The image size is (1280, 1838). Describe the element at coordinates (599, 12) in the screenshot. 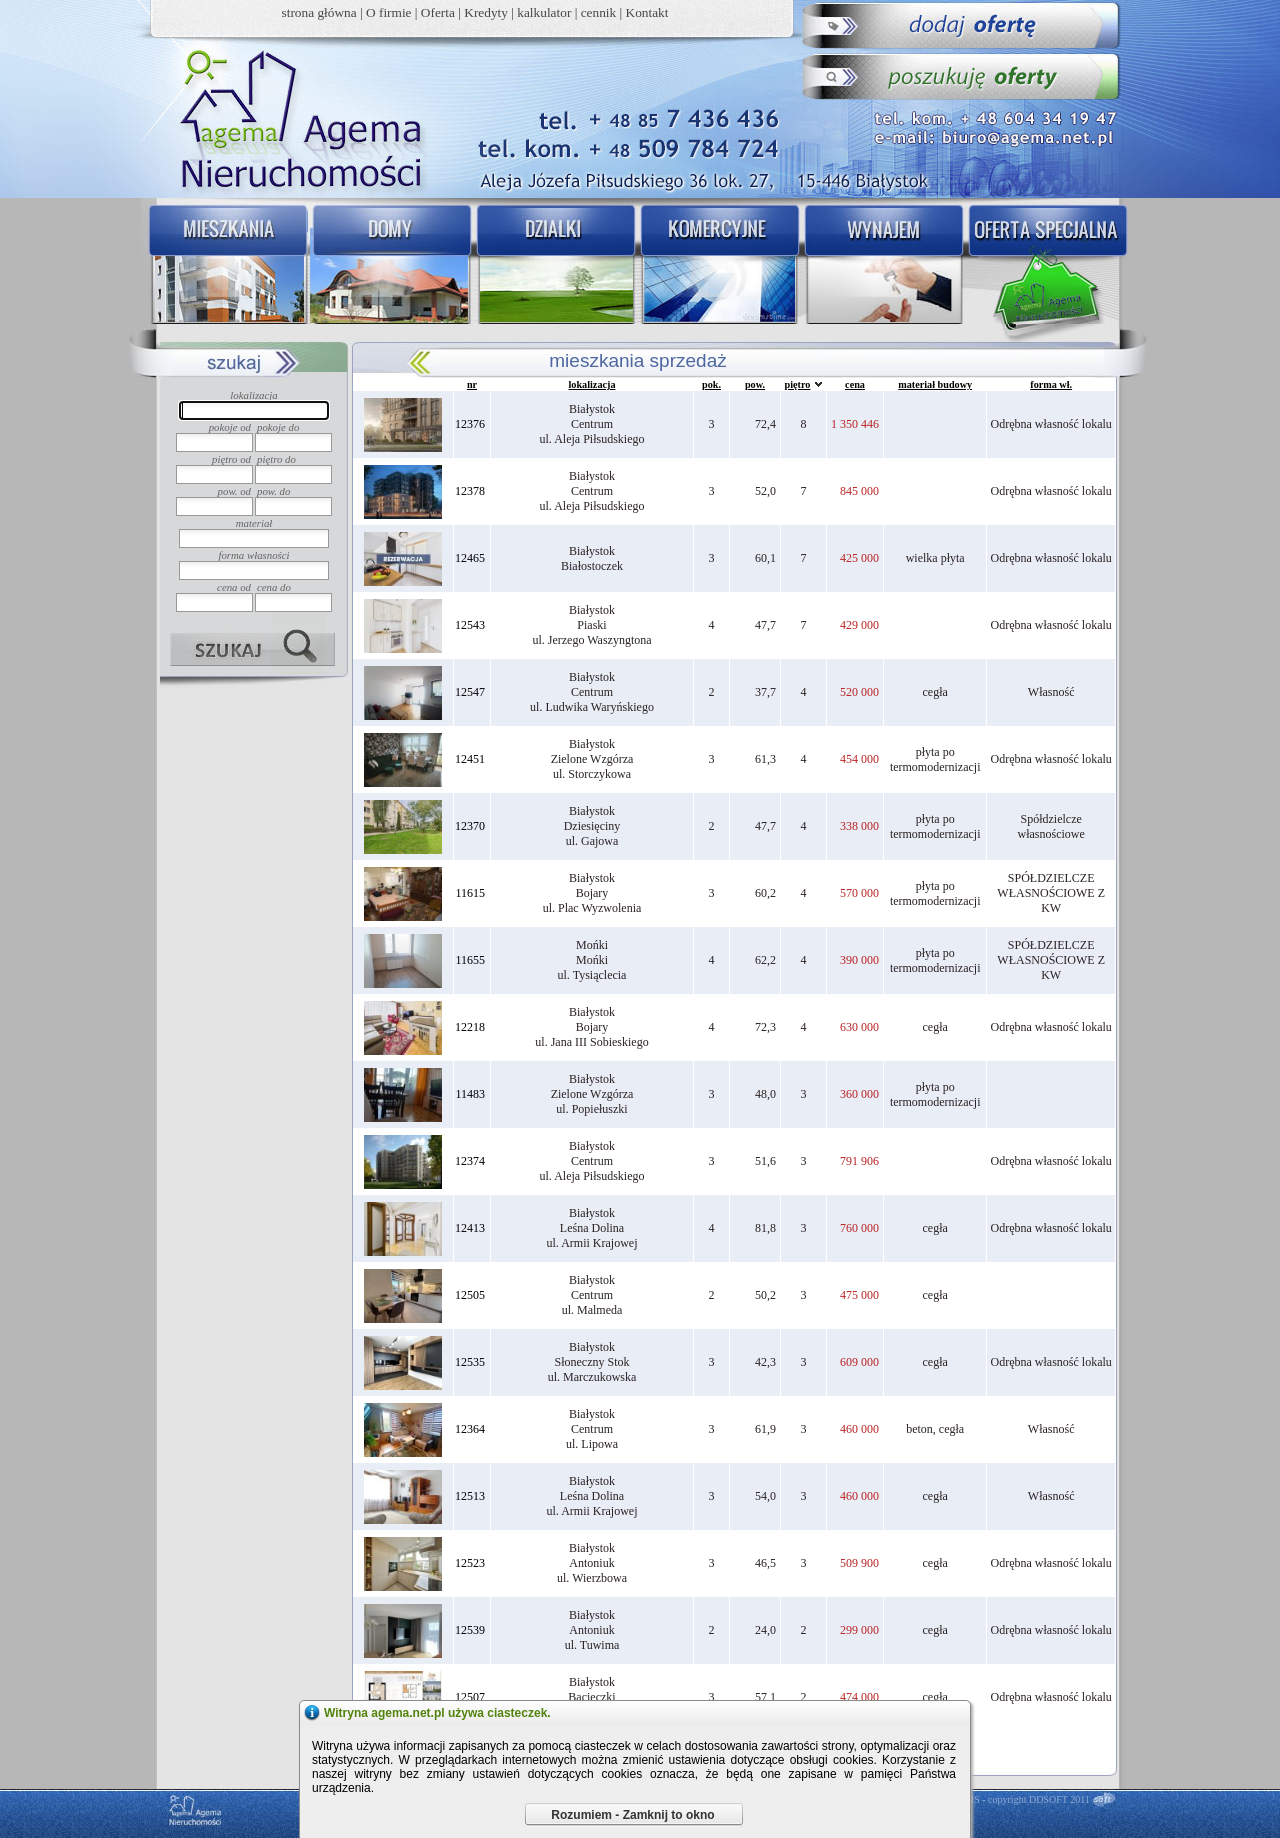

I see `cennik` at that location.